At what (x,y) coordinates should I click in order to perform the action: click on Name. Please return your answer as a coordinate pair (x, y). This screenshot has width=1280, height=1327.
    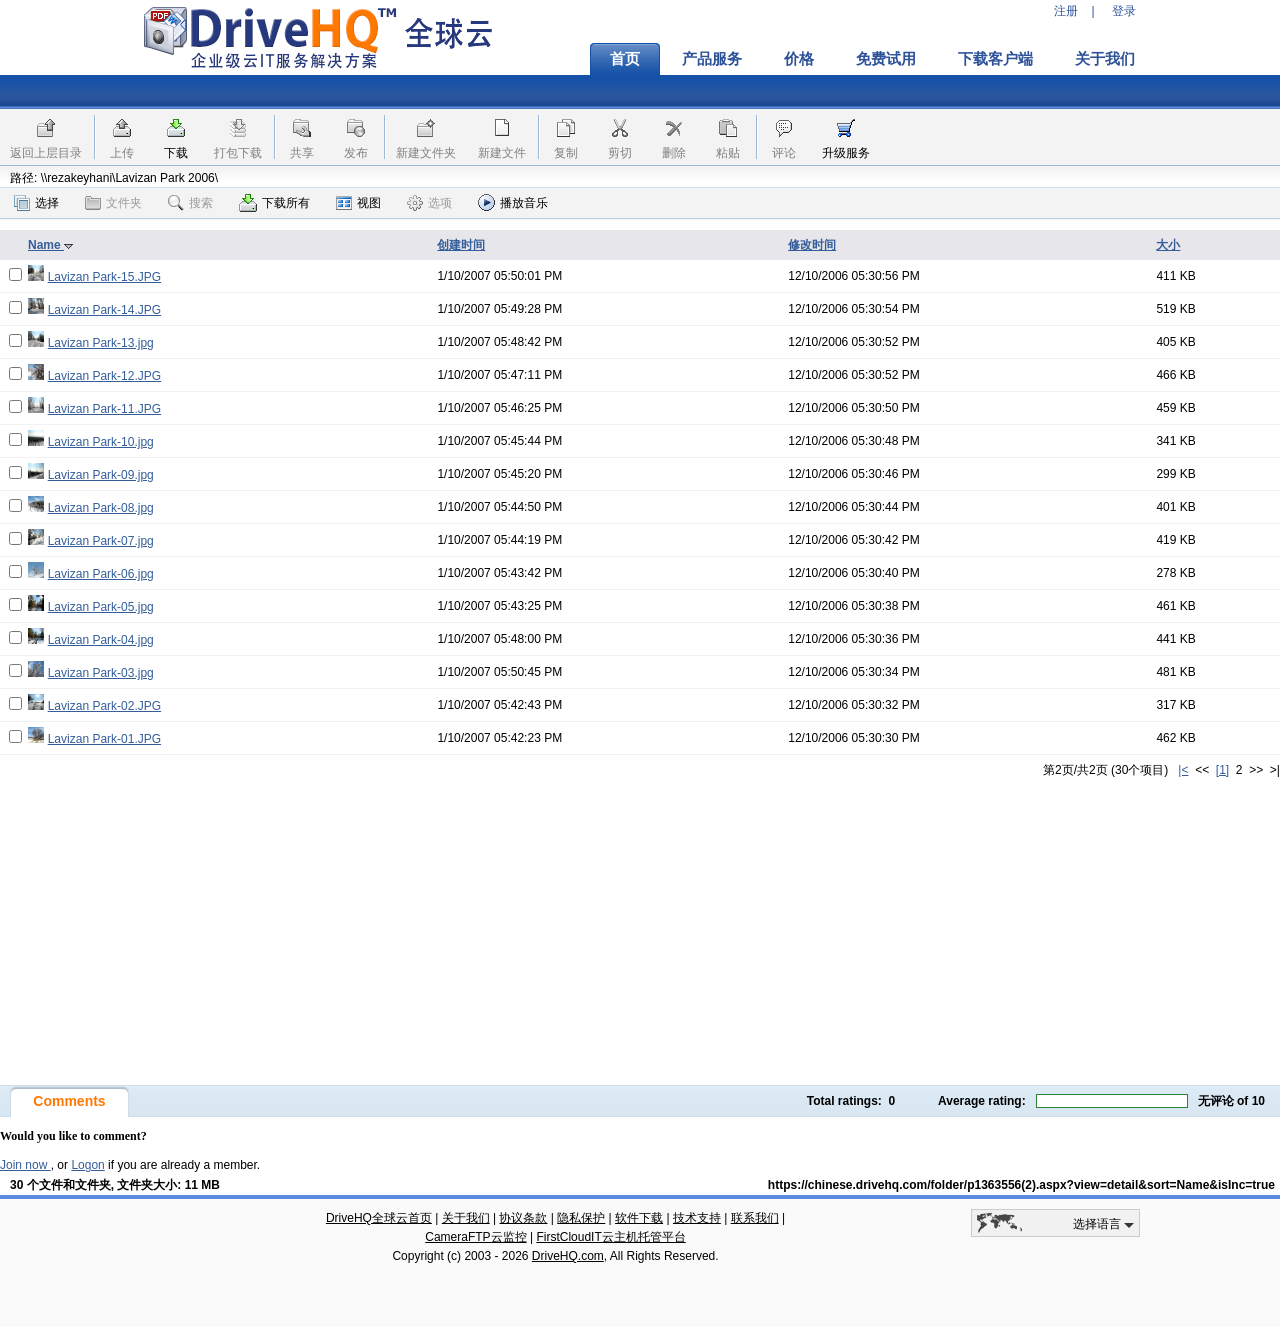
    Looking at the image, I should click on (51, 245).